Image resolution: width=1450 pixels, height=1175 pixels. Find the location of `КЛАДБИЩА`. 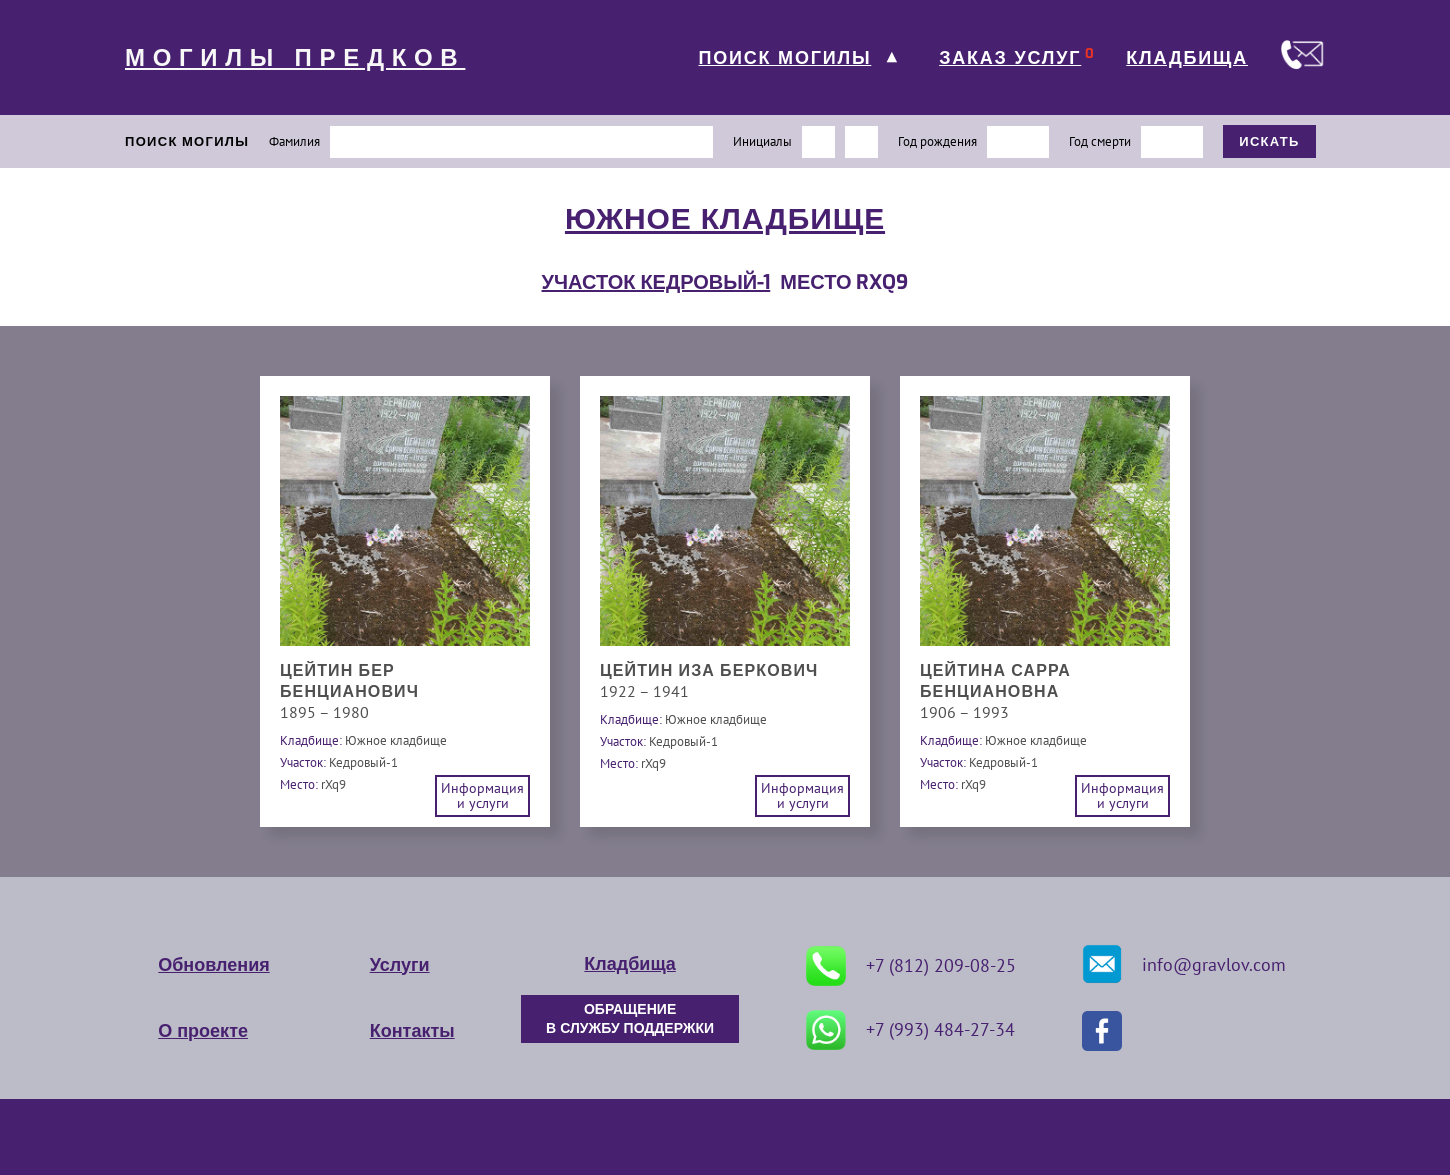

КЛАДБИЩА is located at coordinates (1187, 58).